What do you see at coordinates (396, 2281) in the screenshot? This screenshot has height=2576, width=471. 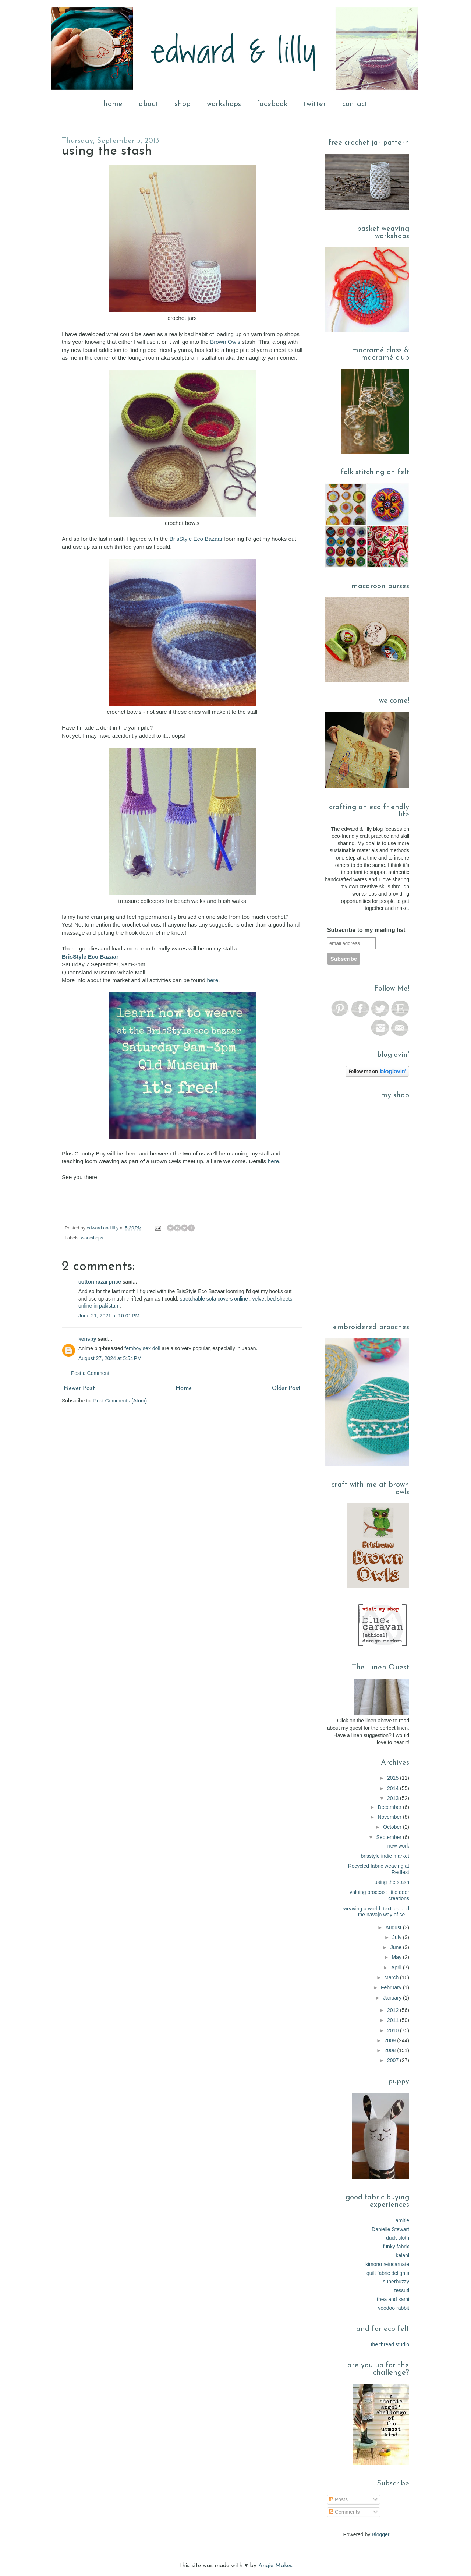 I see `superbuzzy` at bounding box center [396, 2281].